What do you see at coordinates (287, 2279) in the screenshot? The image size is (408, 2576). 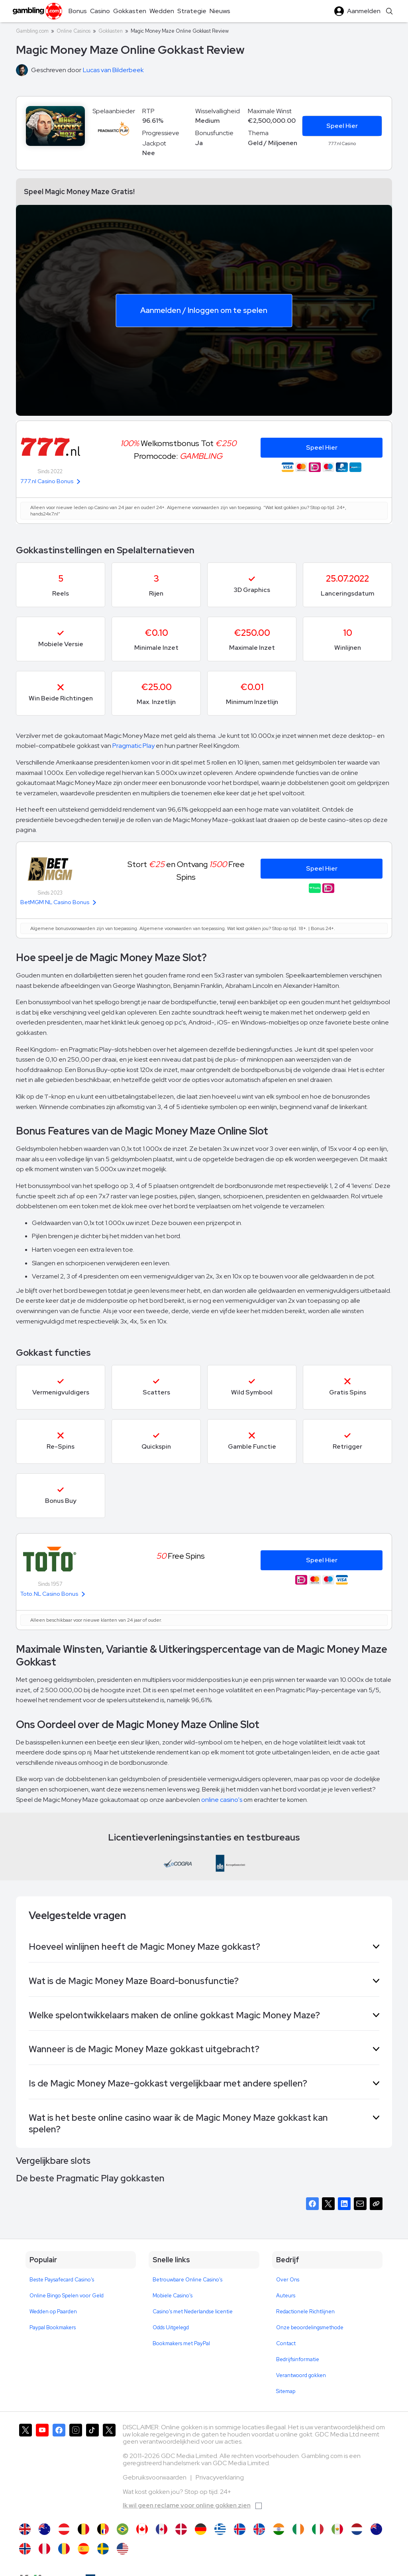 I see `Over Ons` at bounding box center [287, 2279].